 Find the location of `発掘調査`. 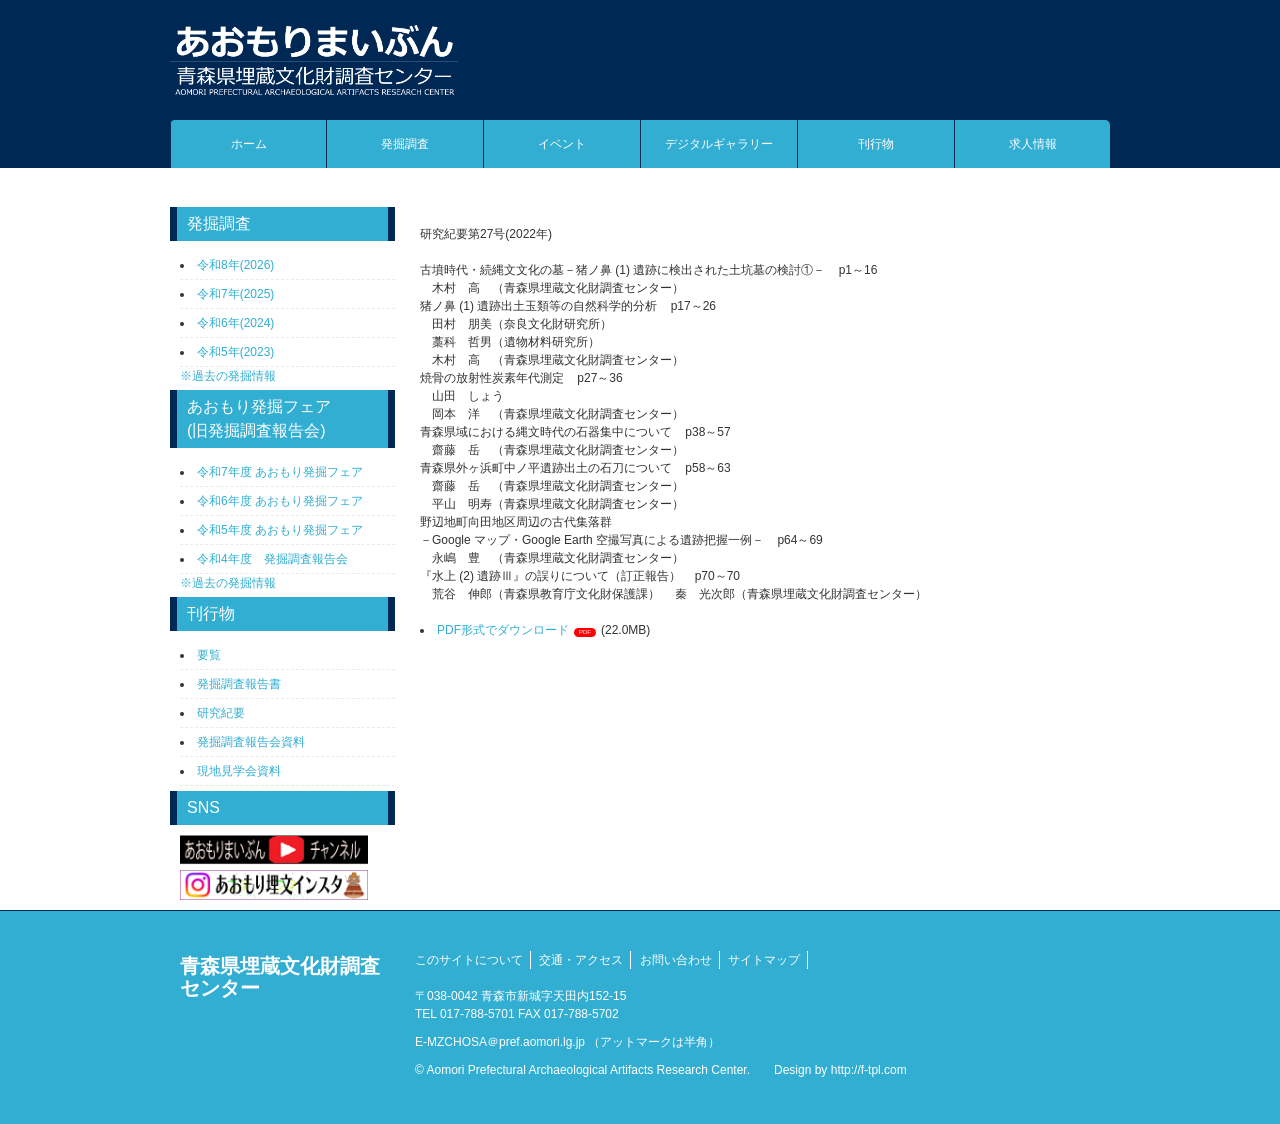

発掘調査 is located at coordinates (405, 144).